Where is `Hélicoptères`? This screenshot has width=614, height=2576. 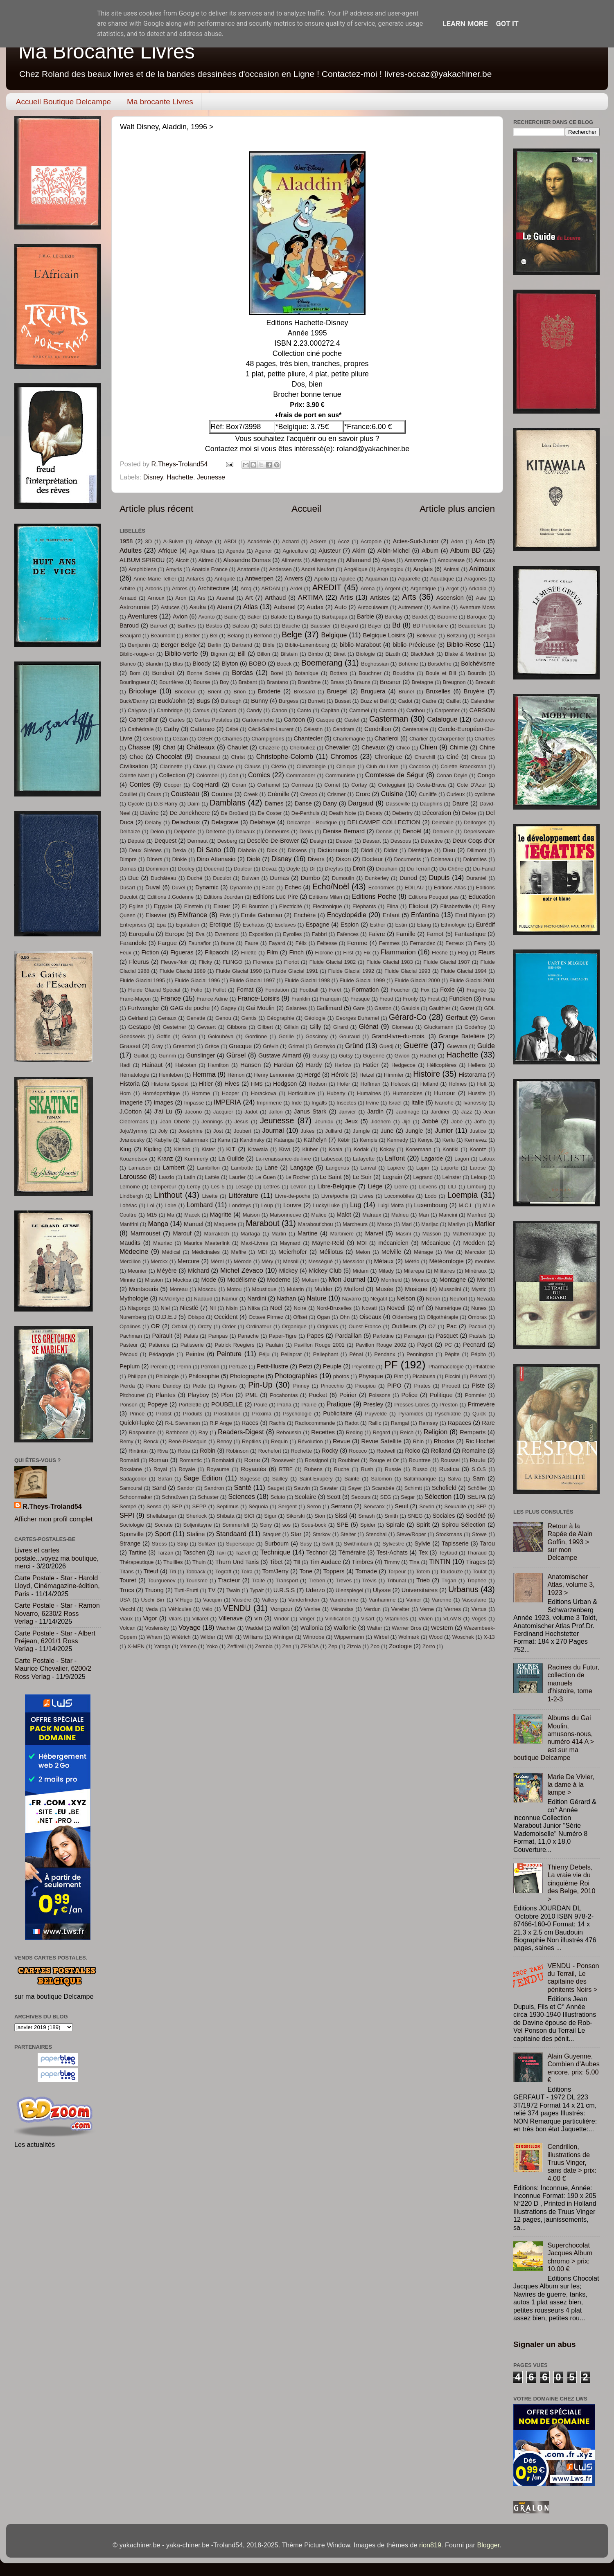
Hélicoptères is located at coordinates (441, 1065).